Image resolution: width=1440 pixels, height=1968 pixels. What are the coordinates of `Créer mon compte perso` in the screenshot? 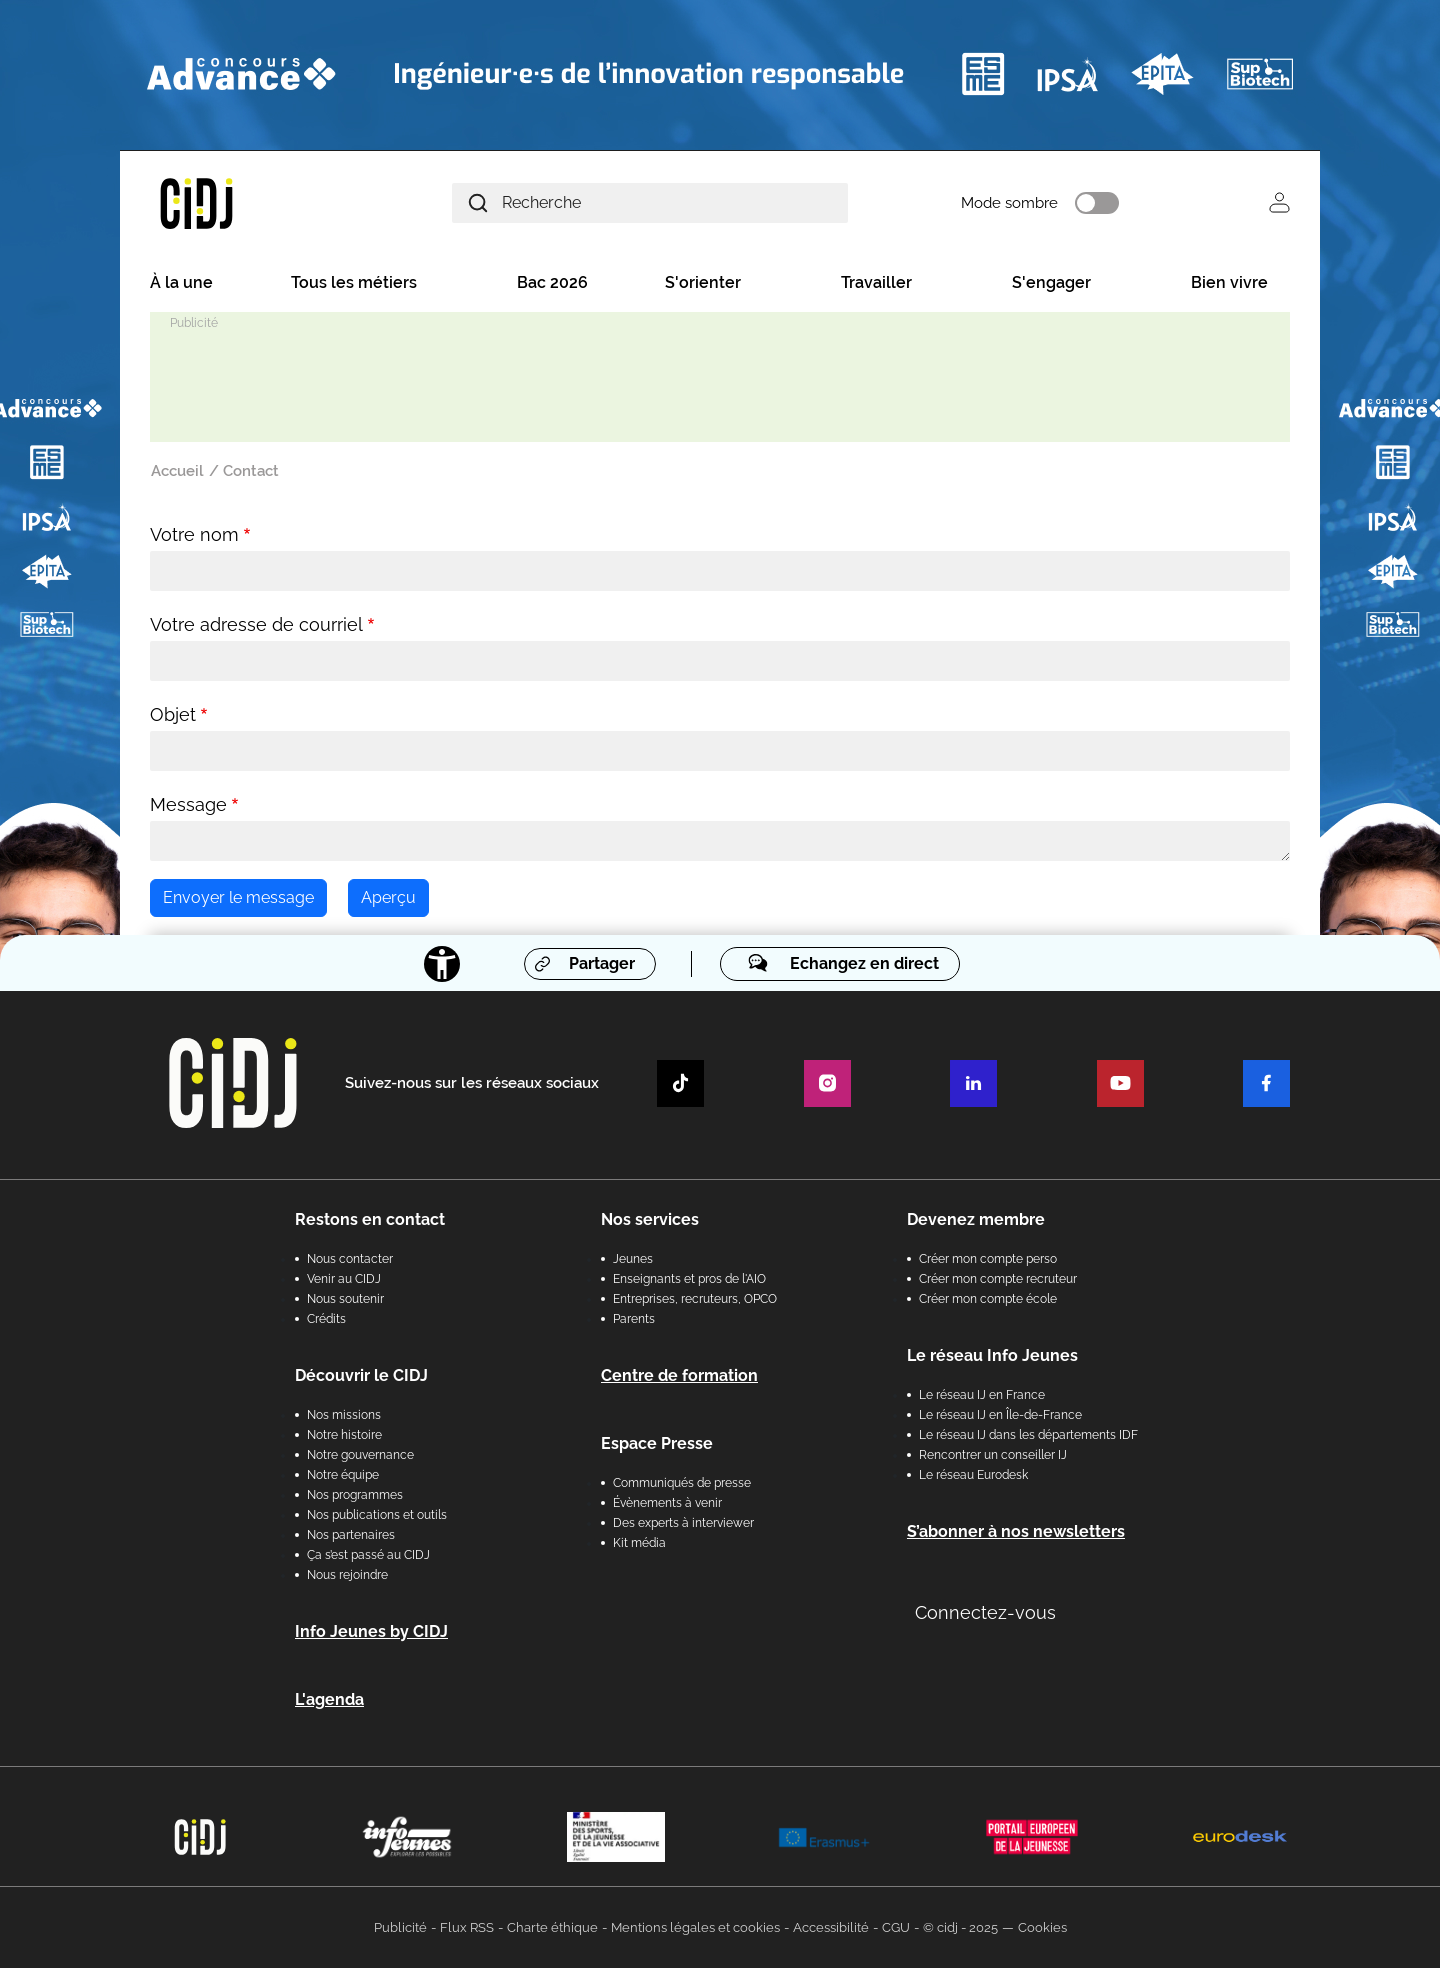 It's located at (988, 1259).